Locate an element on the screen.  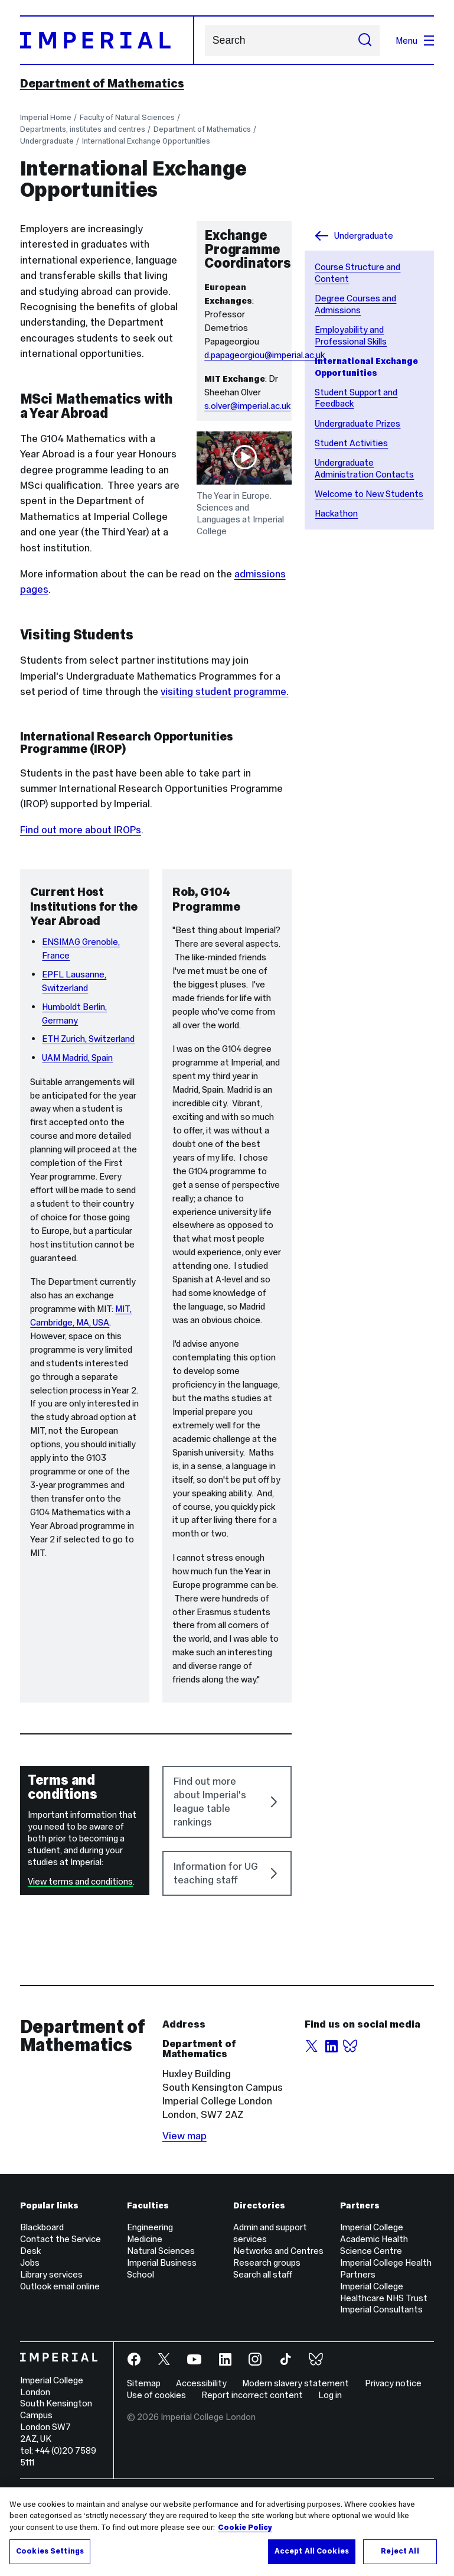
Search all staff is located at coordinates (262, 2345).